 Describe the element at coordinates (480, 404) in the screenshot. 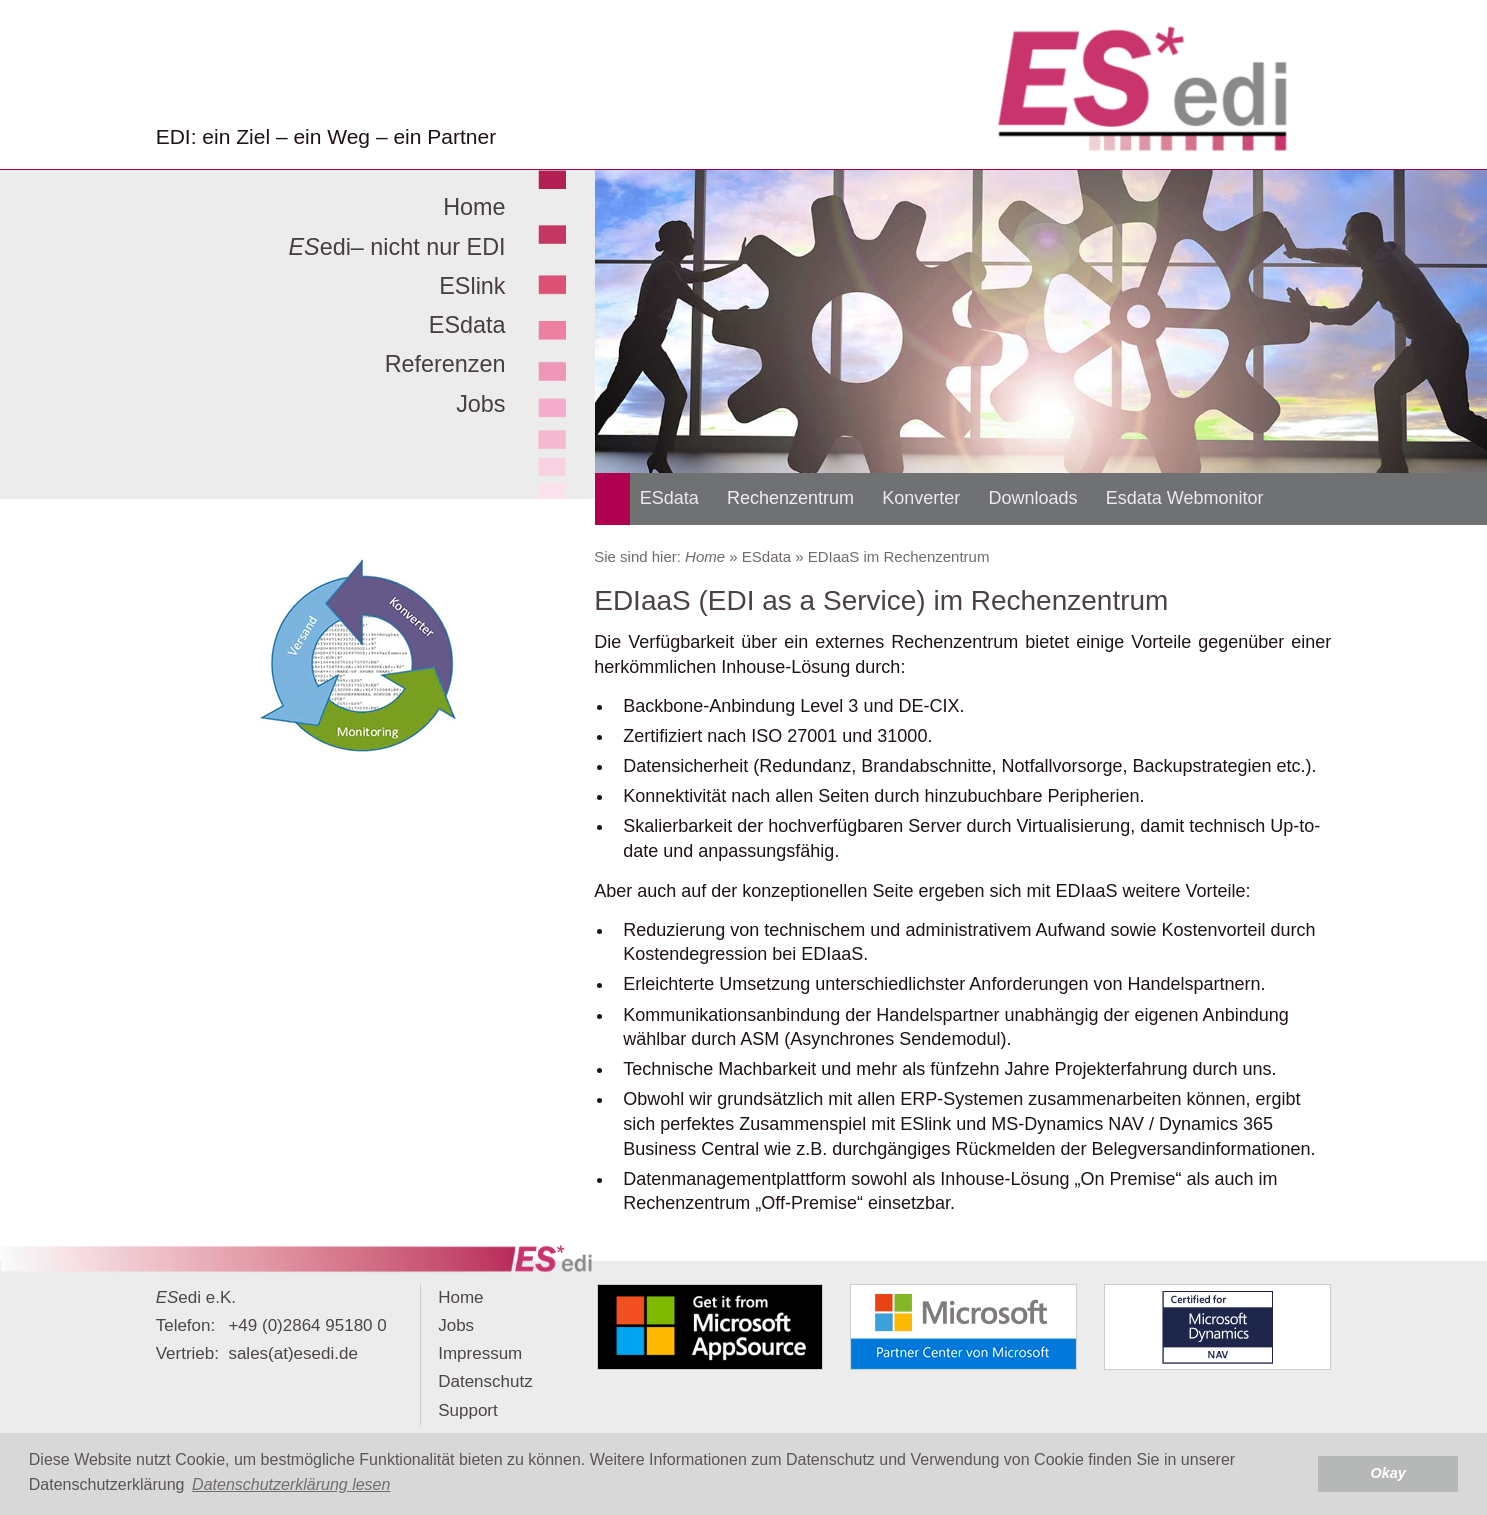

I see `Jobs` at that location.